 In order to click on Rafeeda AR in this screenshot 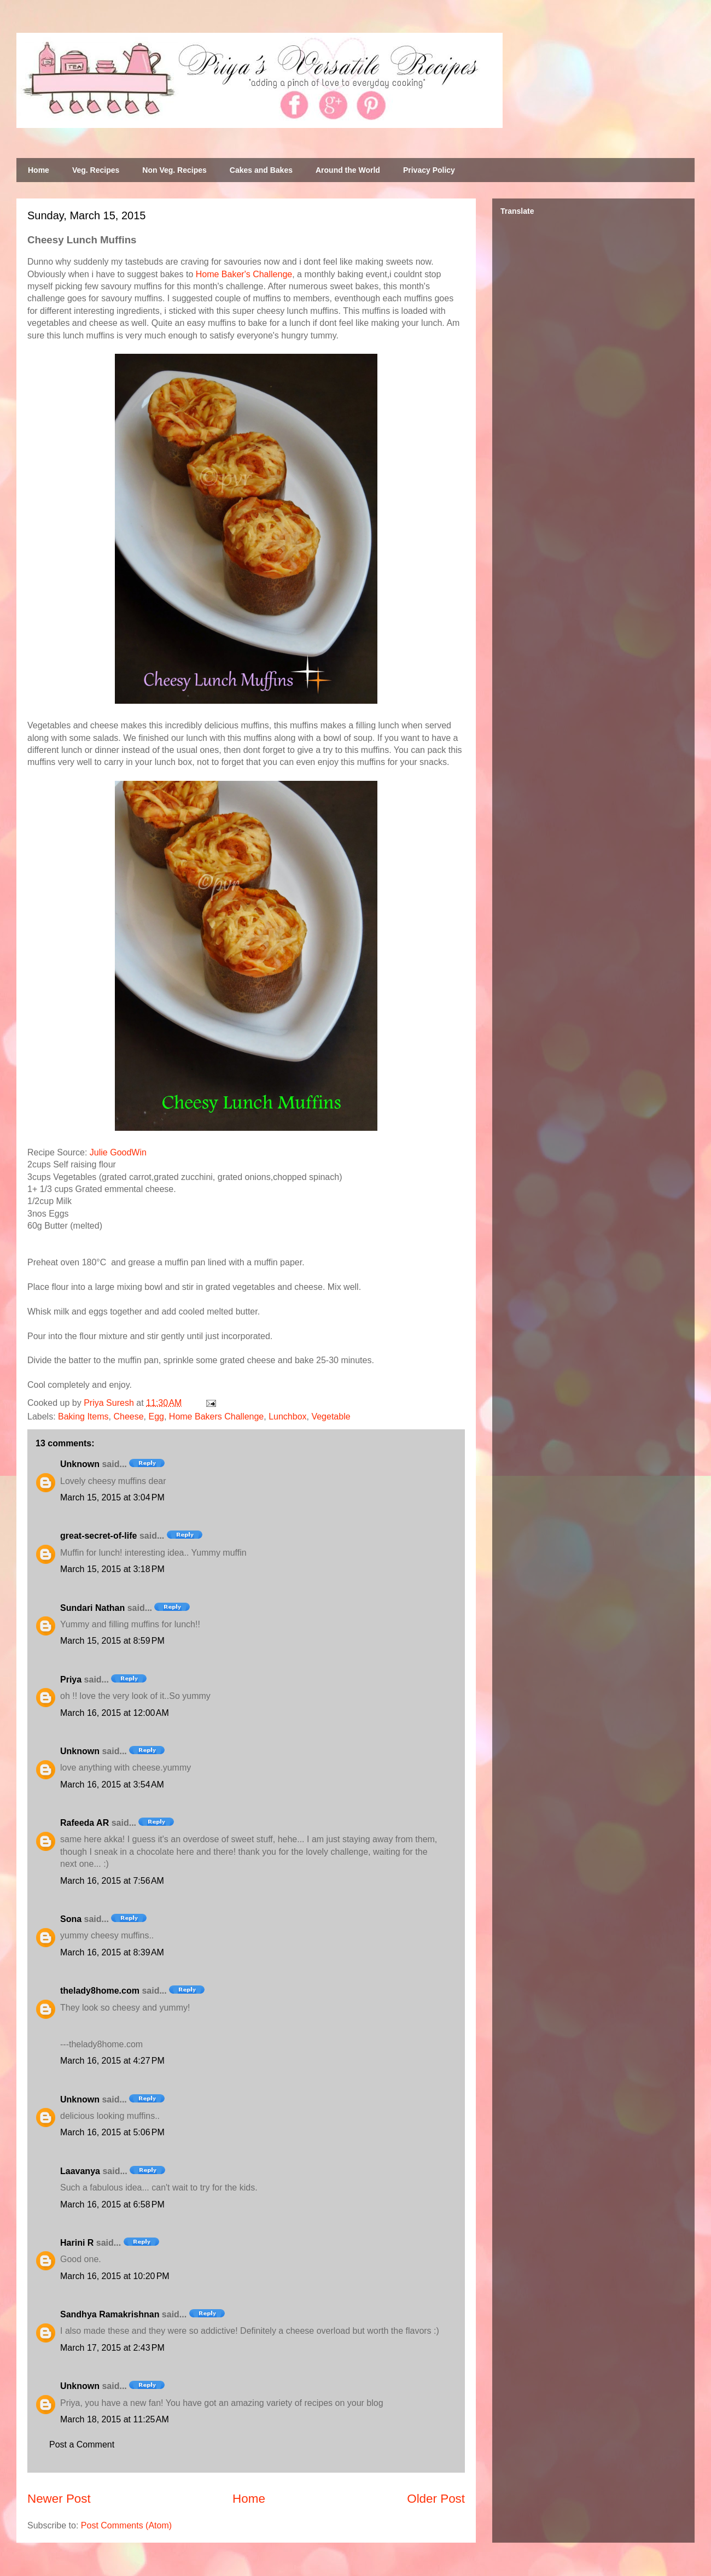, I will do `click(84, 1822)`.